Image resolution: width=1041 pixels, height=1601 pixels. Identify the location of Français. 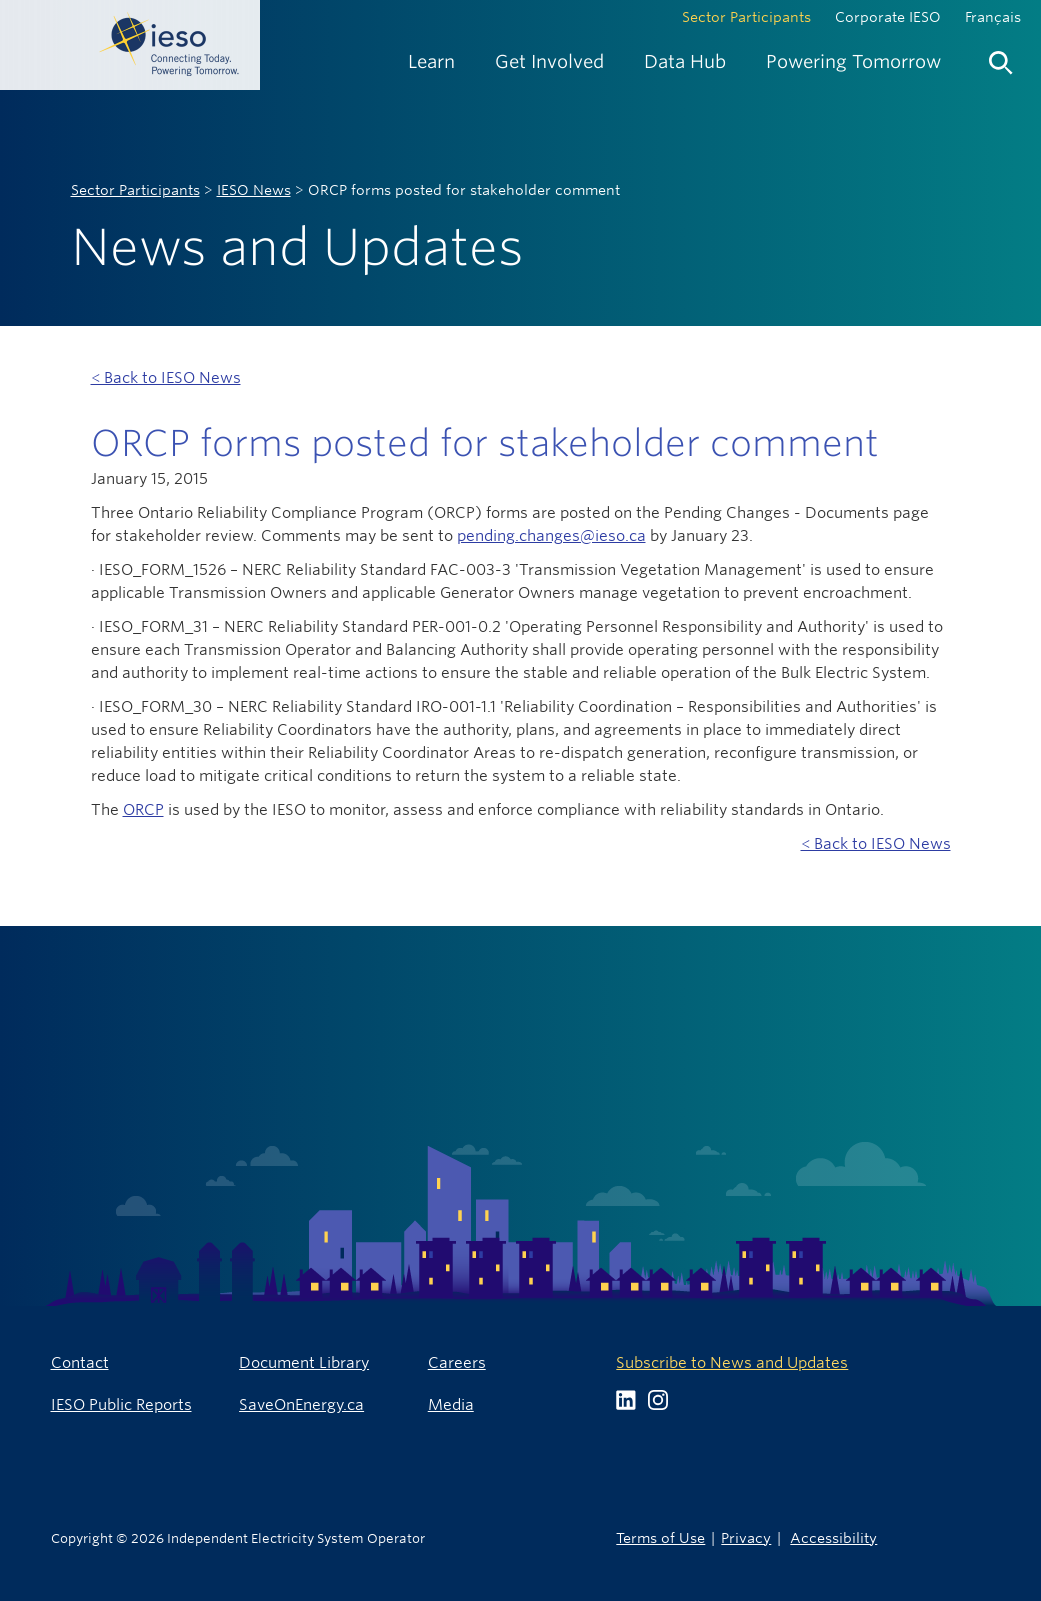
(993, 17).